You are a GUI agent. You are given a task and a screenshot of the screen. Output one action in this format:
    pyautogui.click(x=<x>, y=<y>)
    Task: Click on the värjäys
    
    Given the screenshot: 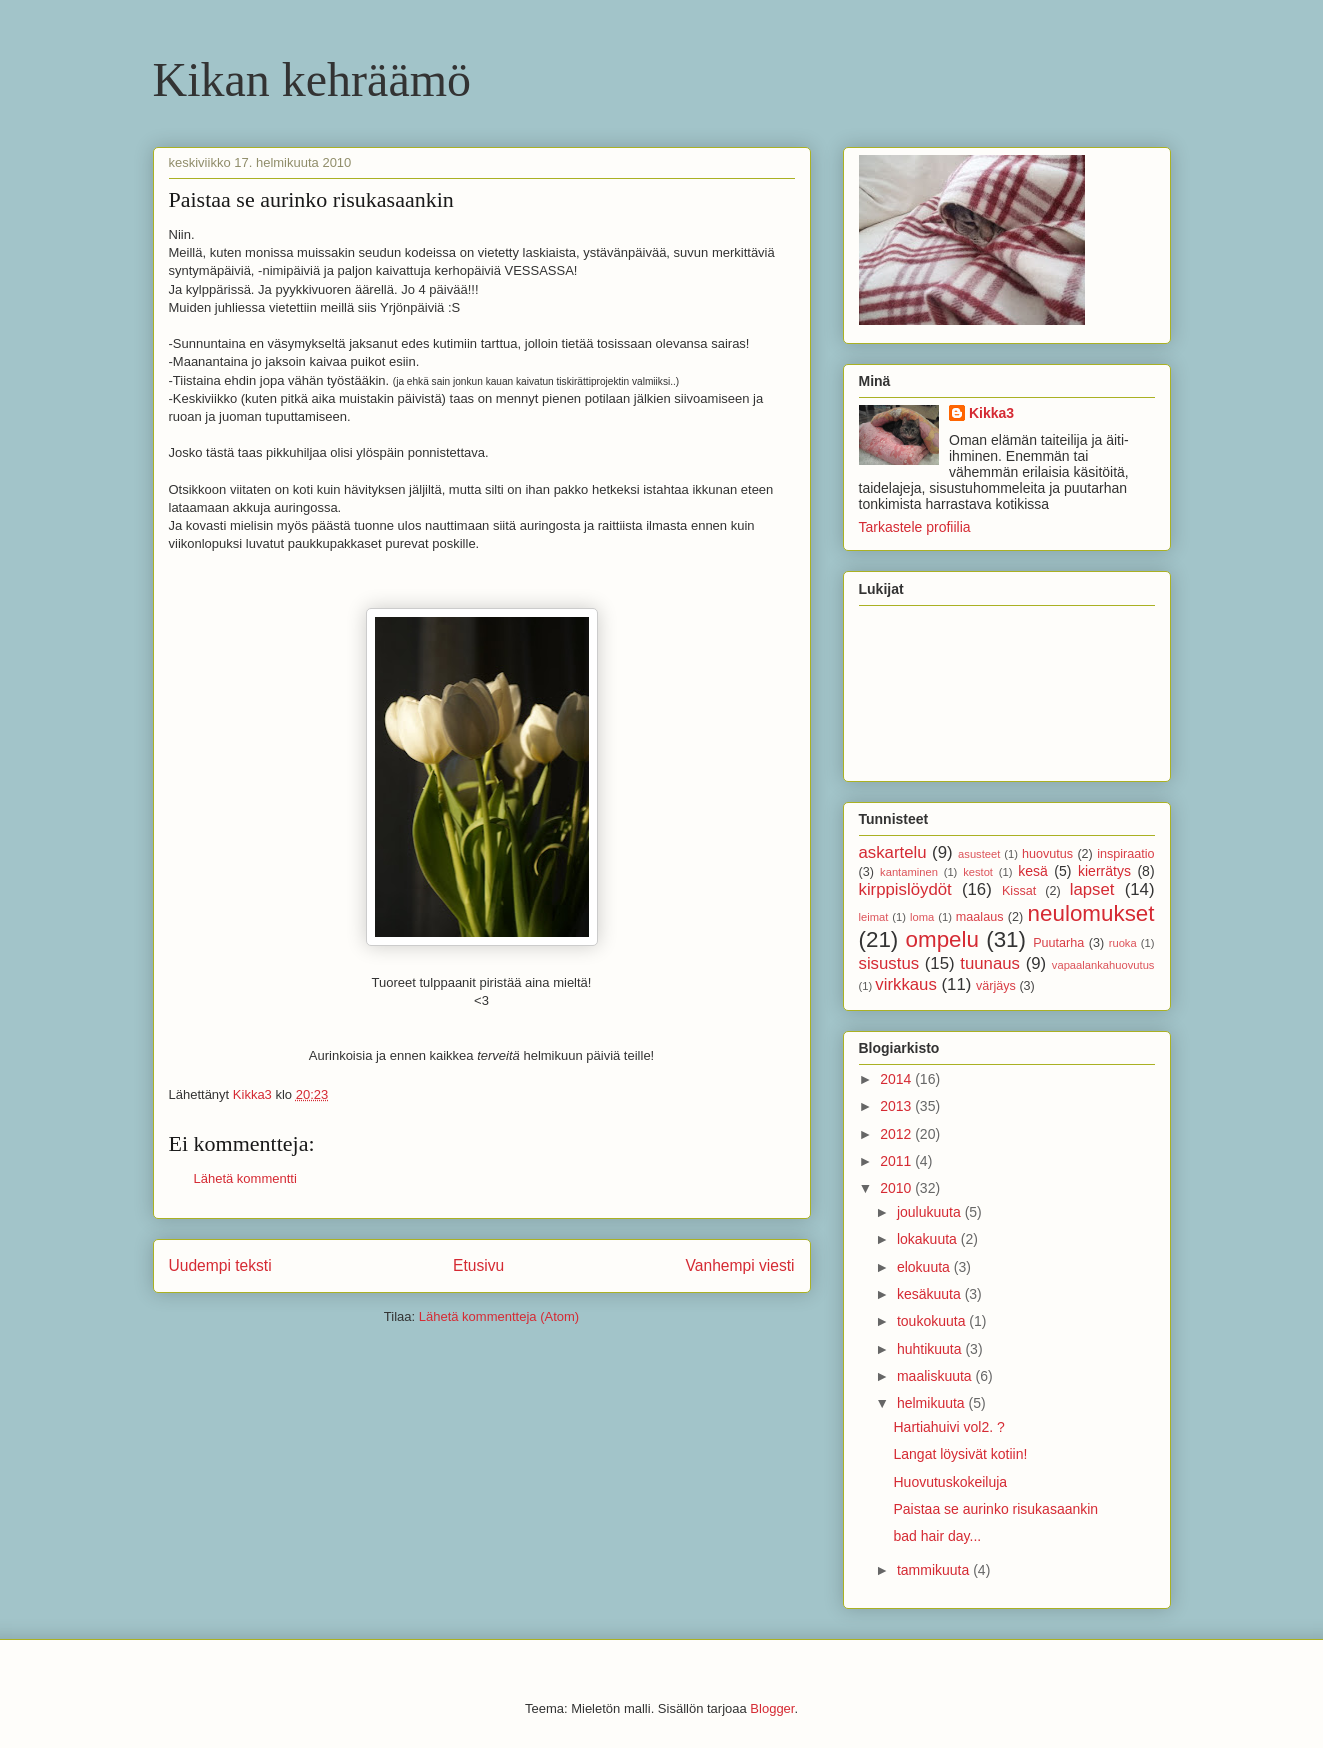 What is the action you would take?
    pyautogui.click(x=996, y=986)
    